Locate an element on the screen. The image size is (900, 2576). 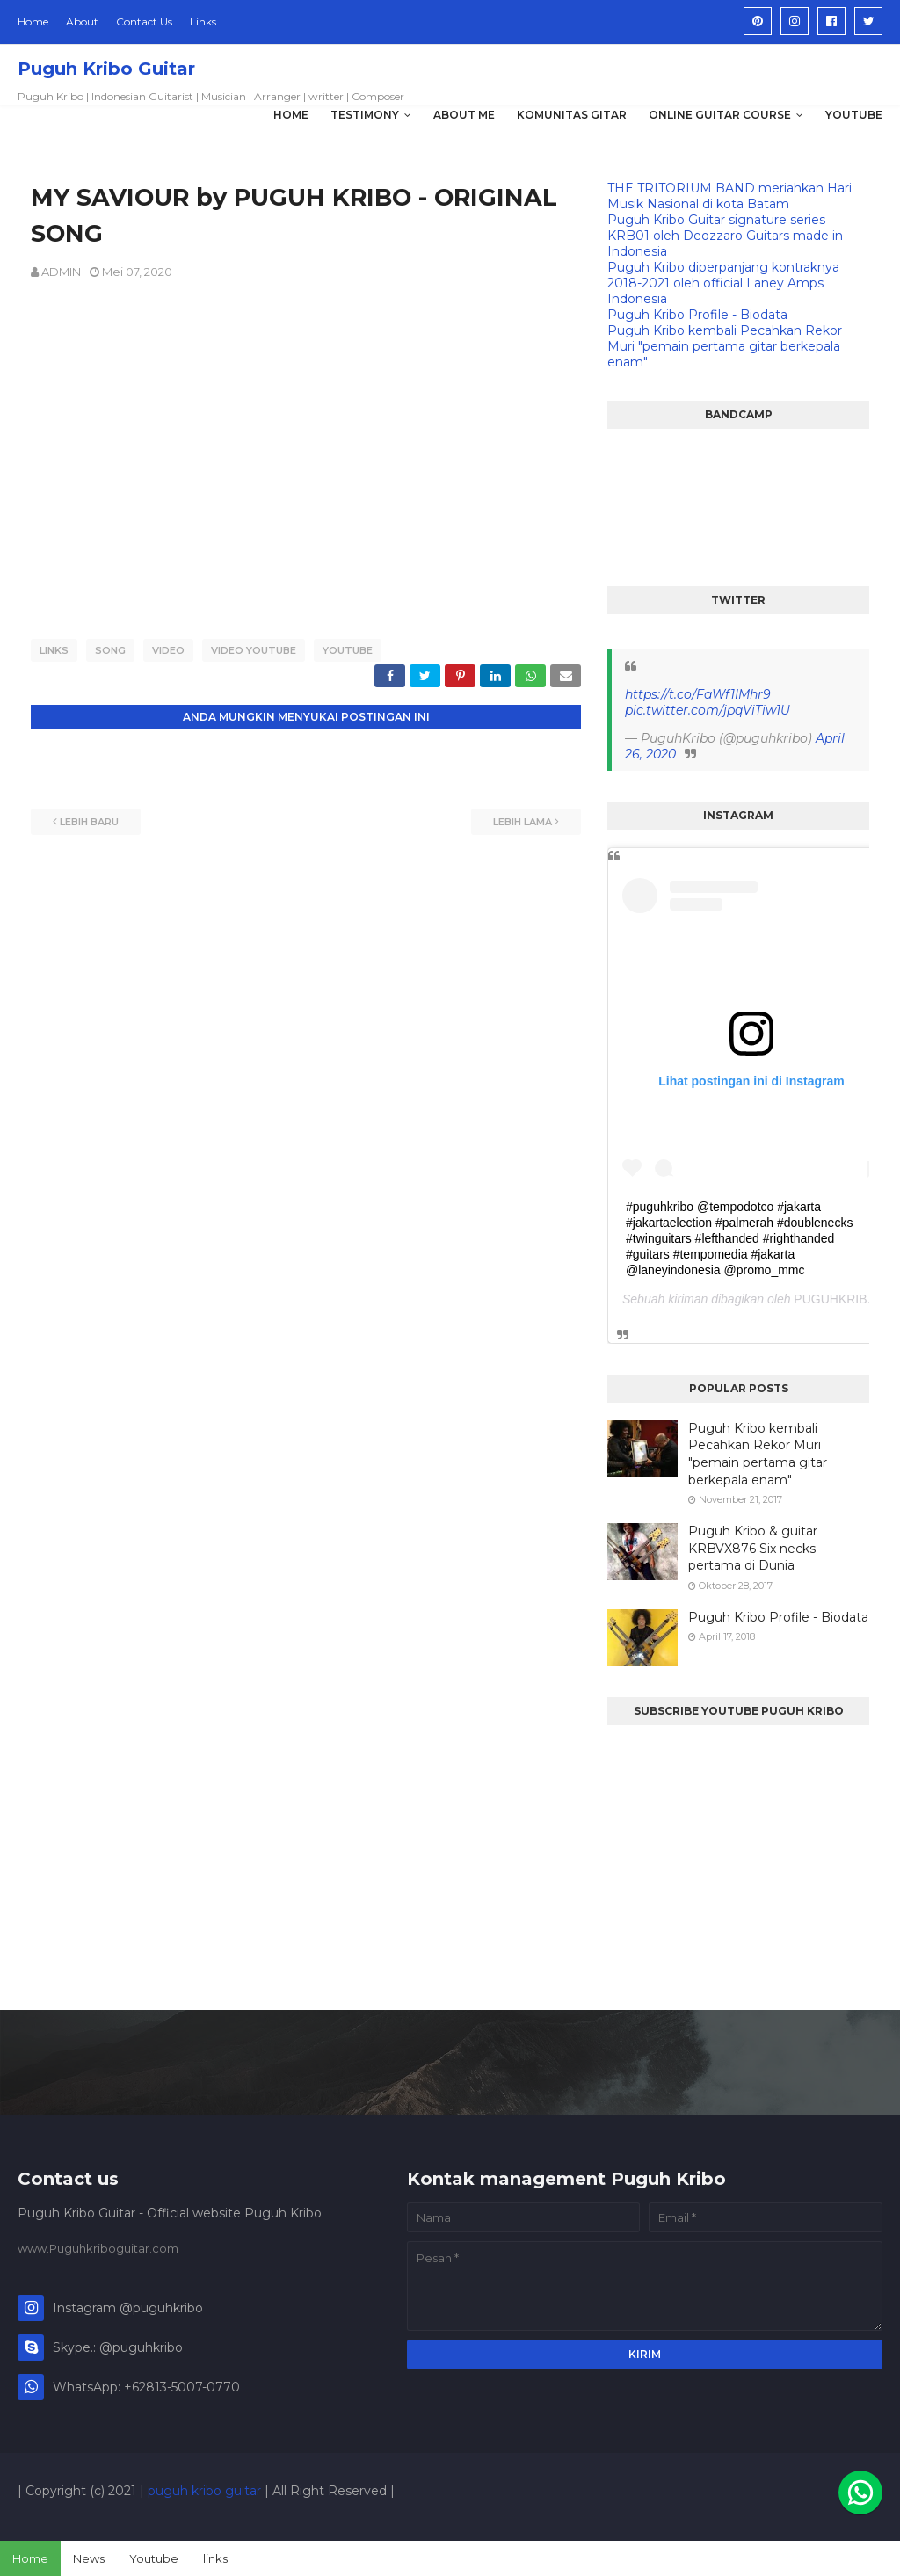
SONG is located at coordinates (110, 650).